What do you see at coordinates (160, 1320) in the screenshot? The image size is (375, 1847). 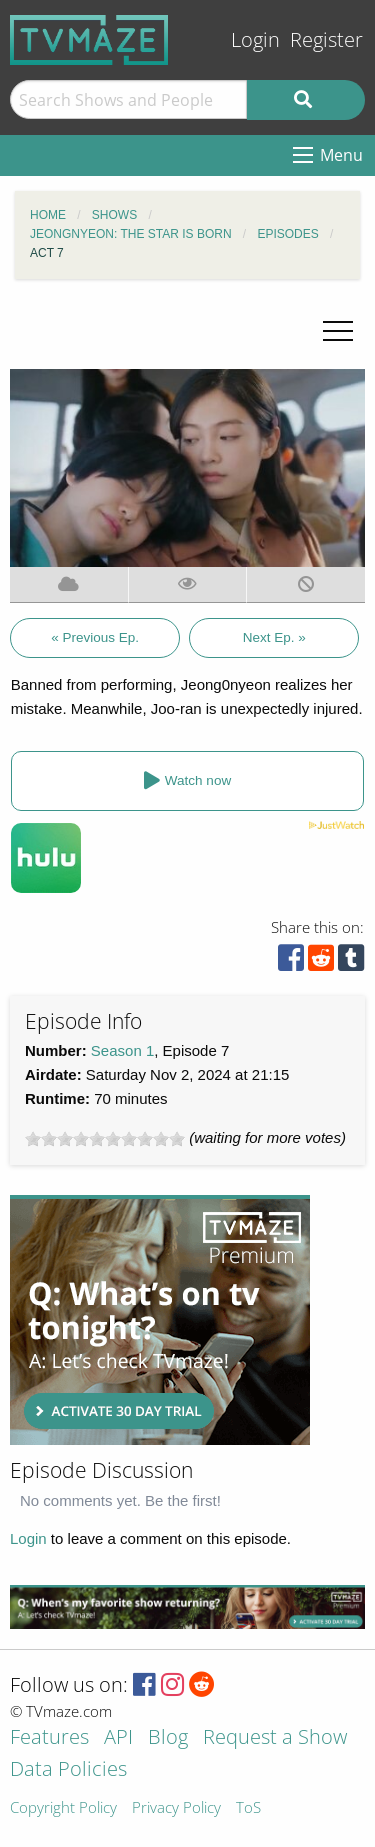 I see `[Advertisement]` at bounding box center [160, 1320].